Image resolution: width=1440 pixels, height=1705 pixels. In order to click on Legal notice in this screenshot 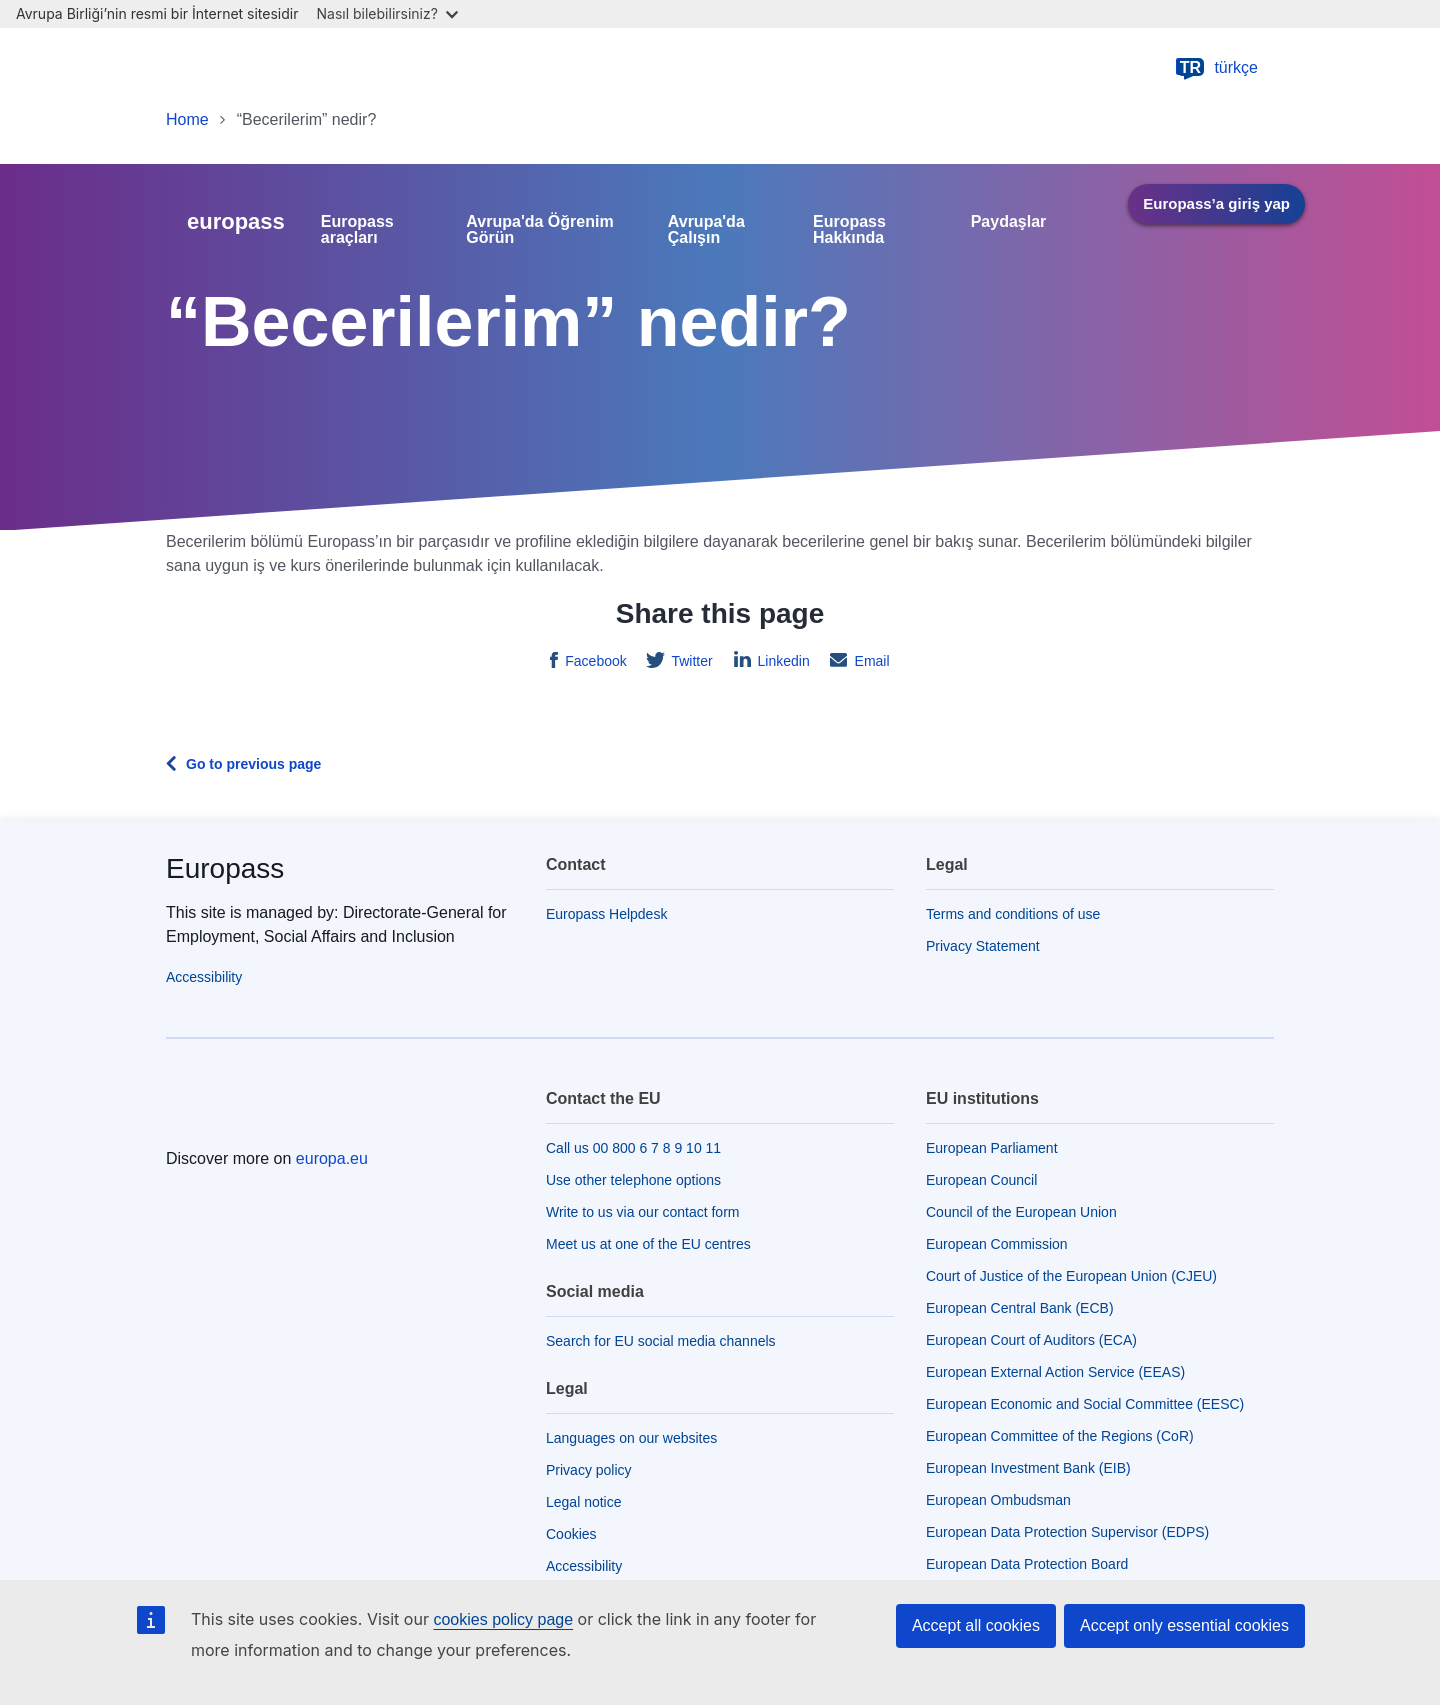, I will do `click(584, 1502)`.